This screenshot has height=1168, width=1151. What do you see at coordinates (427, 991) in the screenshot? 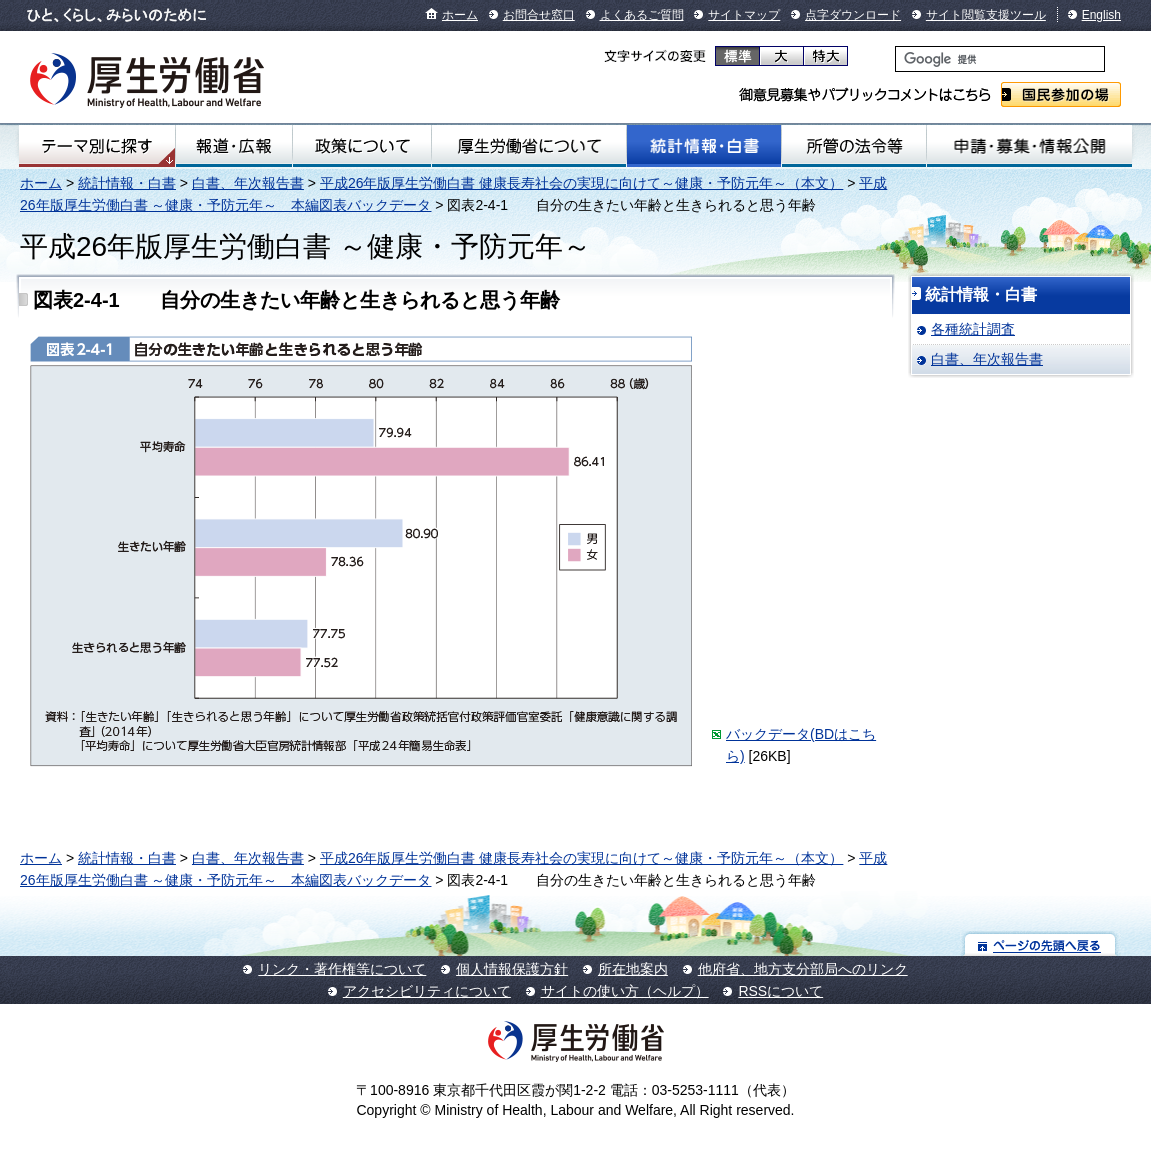
I see `アクセシビリティについて` at bounding box center [427, 991].